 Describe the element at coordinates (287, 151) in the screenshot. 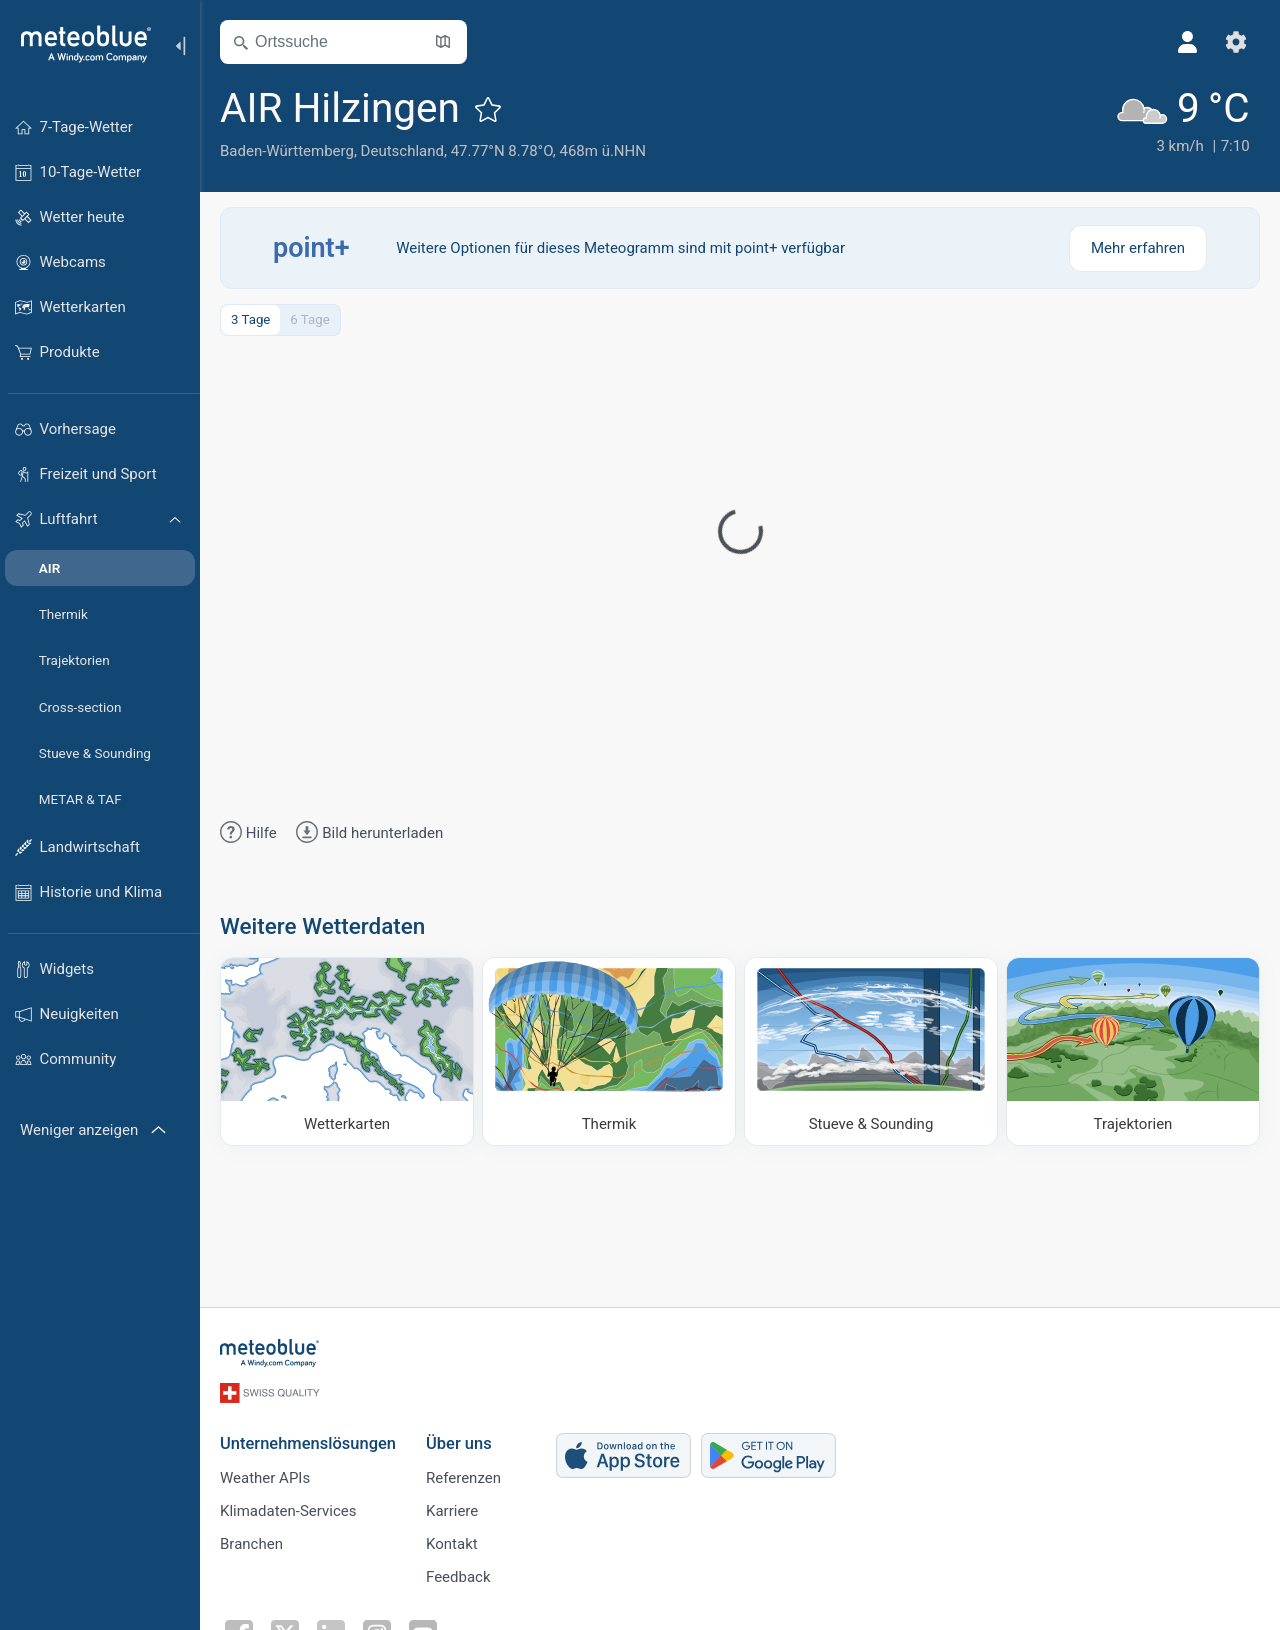

I see `Baden-Württemberg` at that location.